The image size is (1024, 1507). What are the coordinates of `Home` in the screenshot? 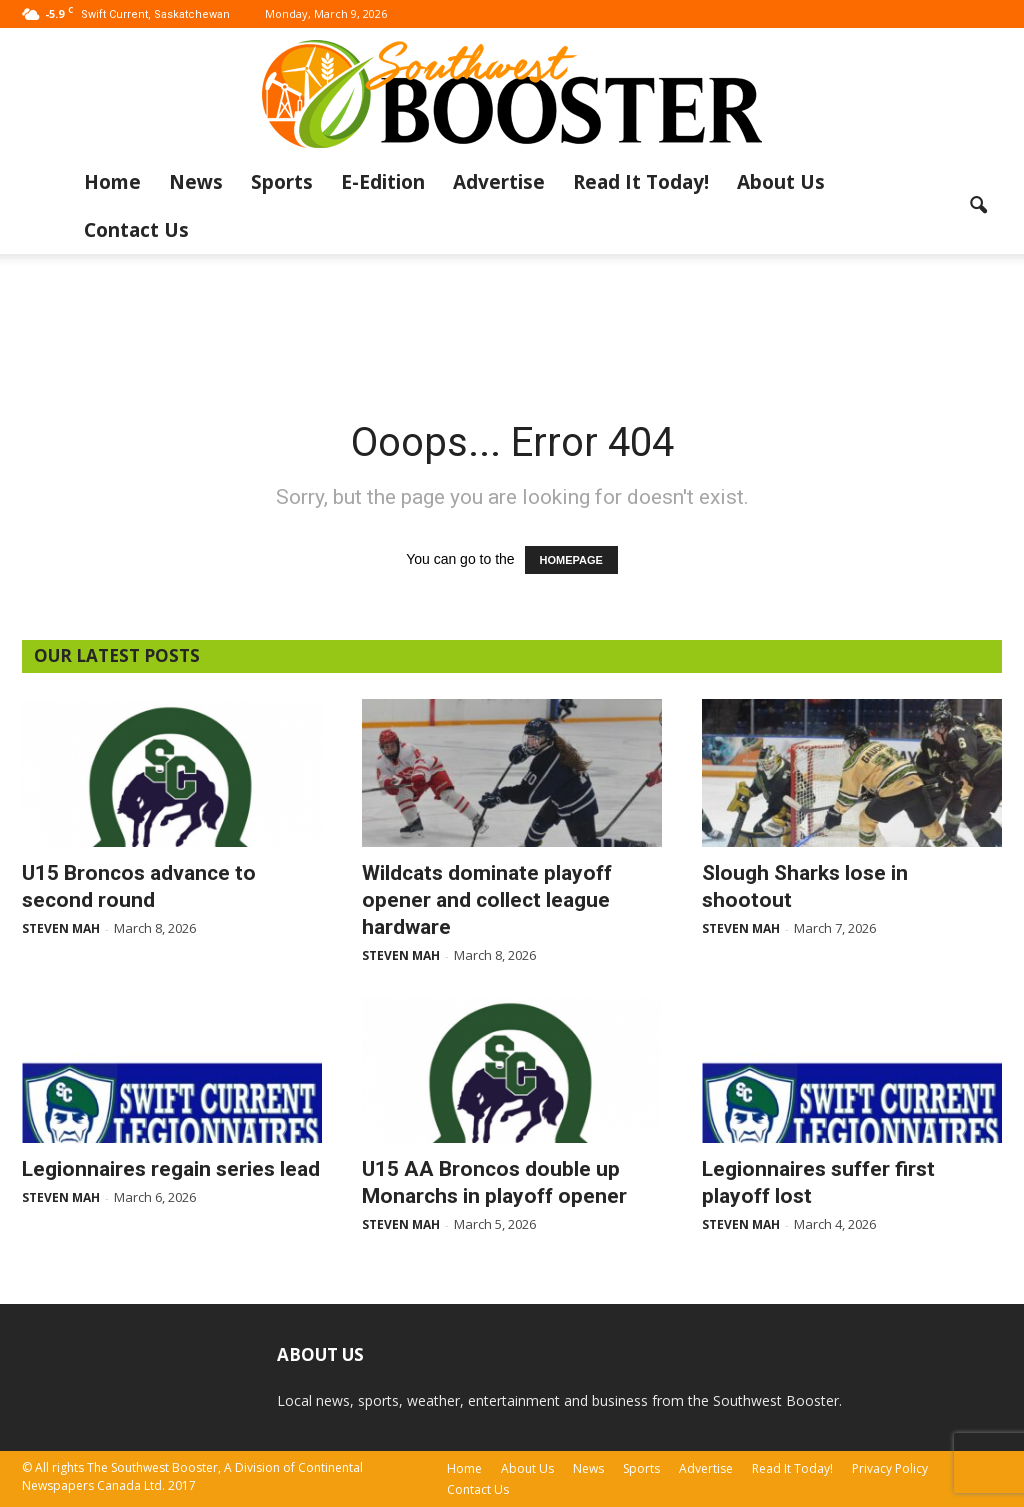 It's located at (112, 182).